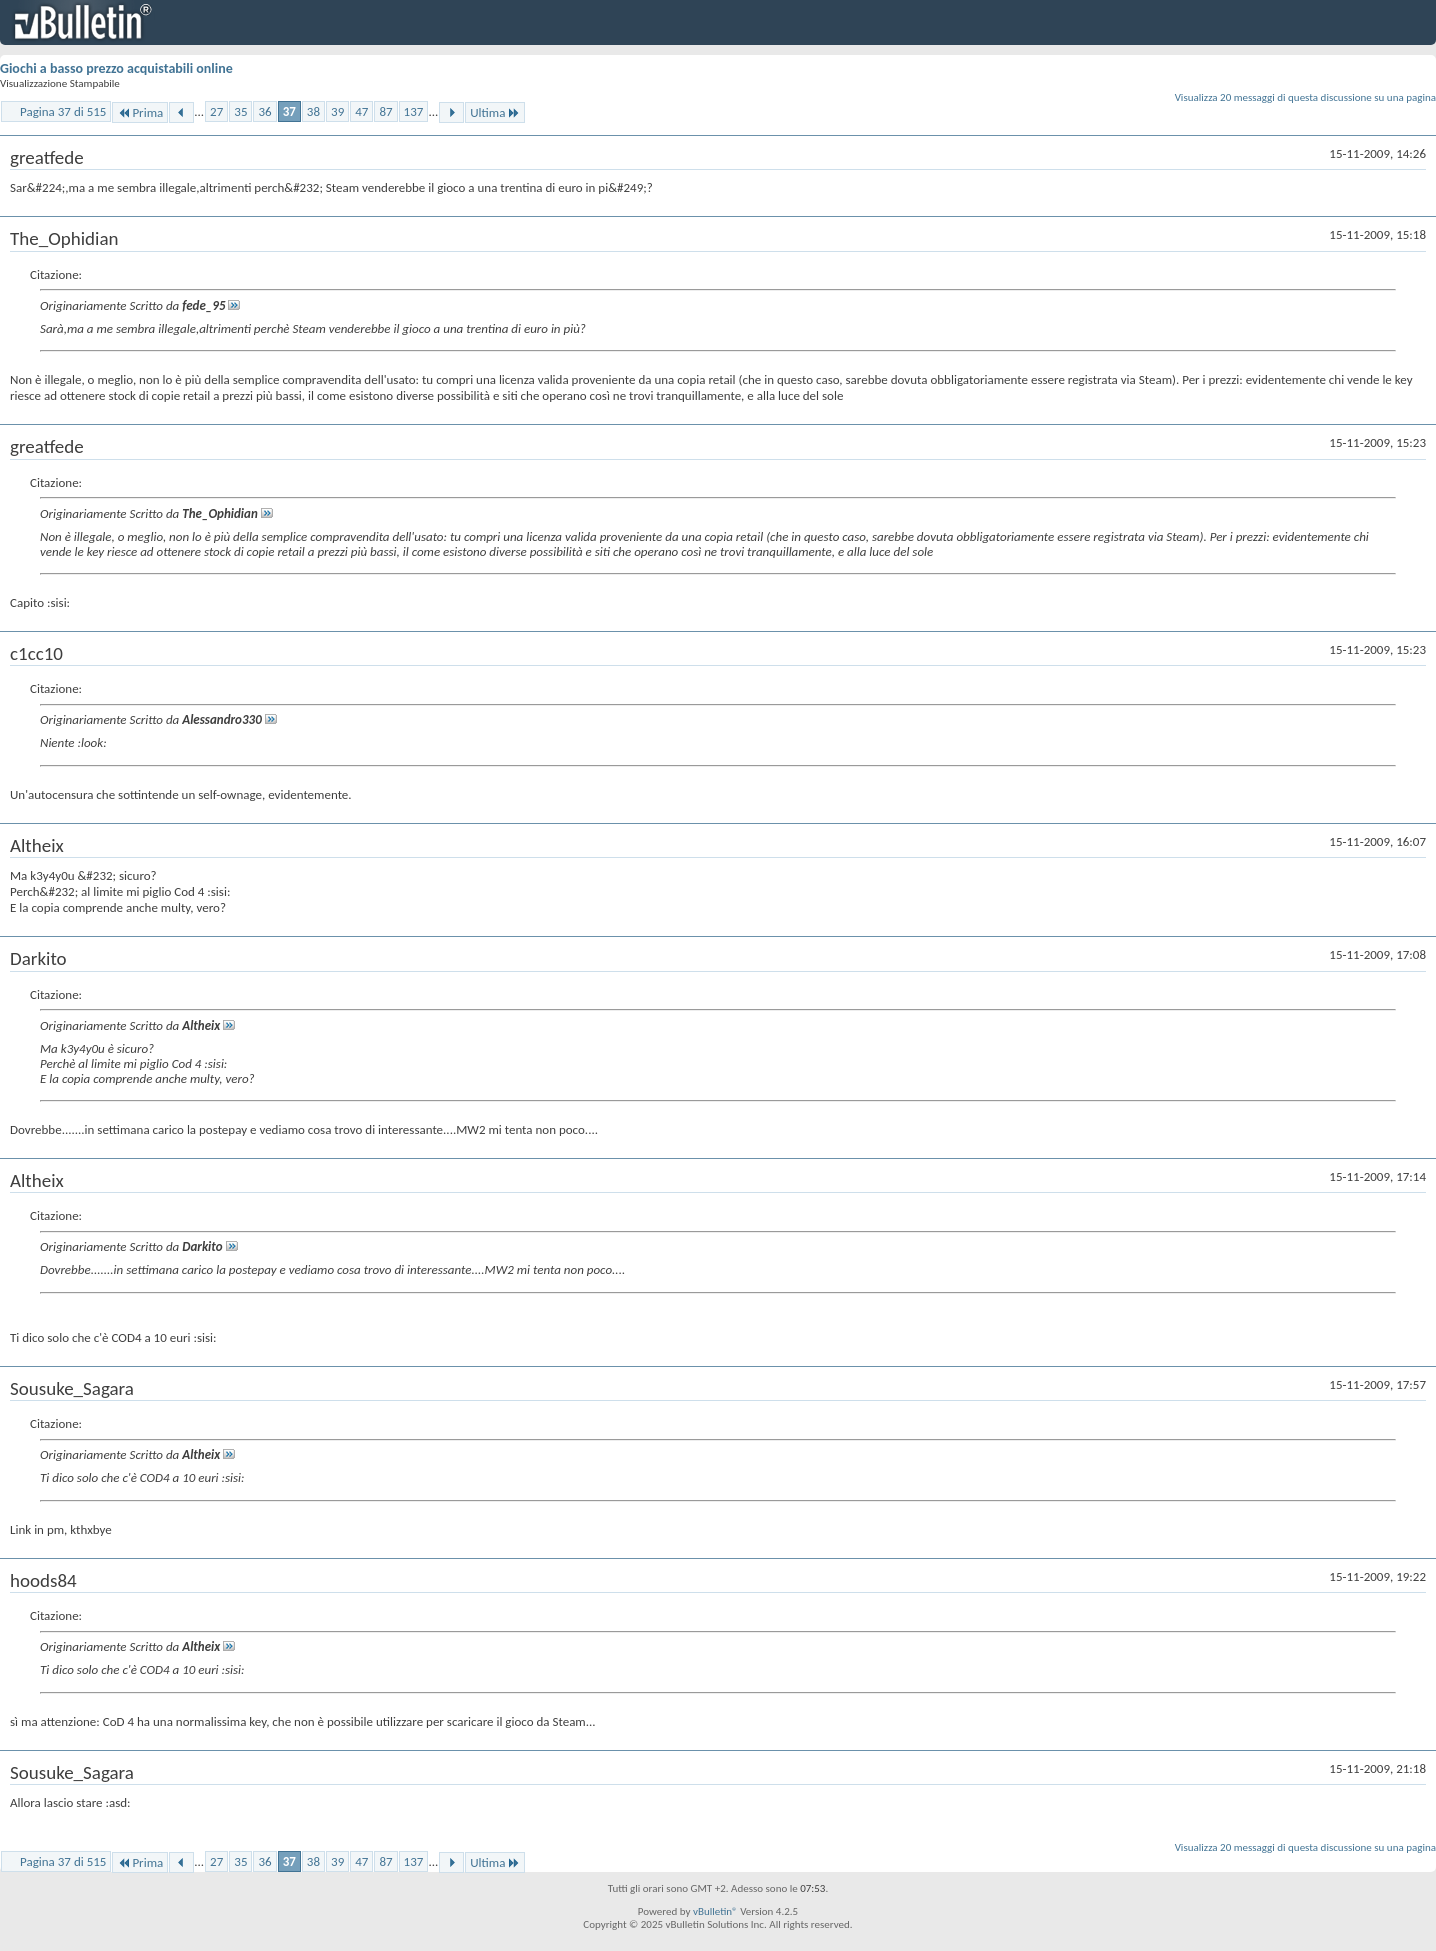 Image resolution: width=1436 pixels, height=1951 pixels. I want to click on 27, so click(216, 111).